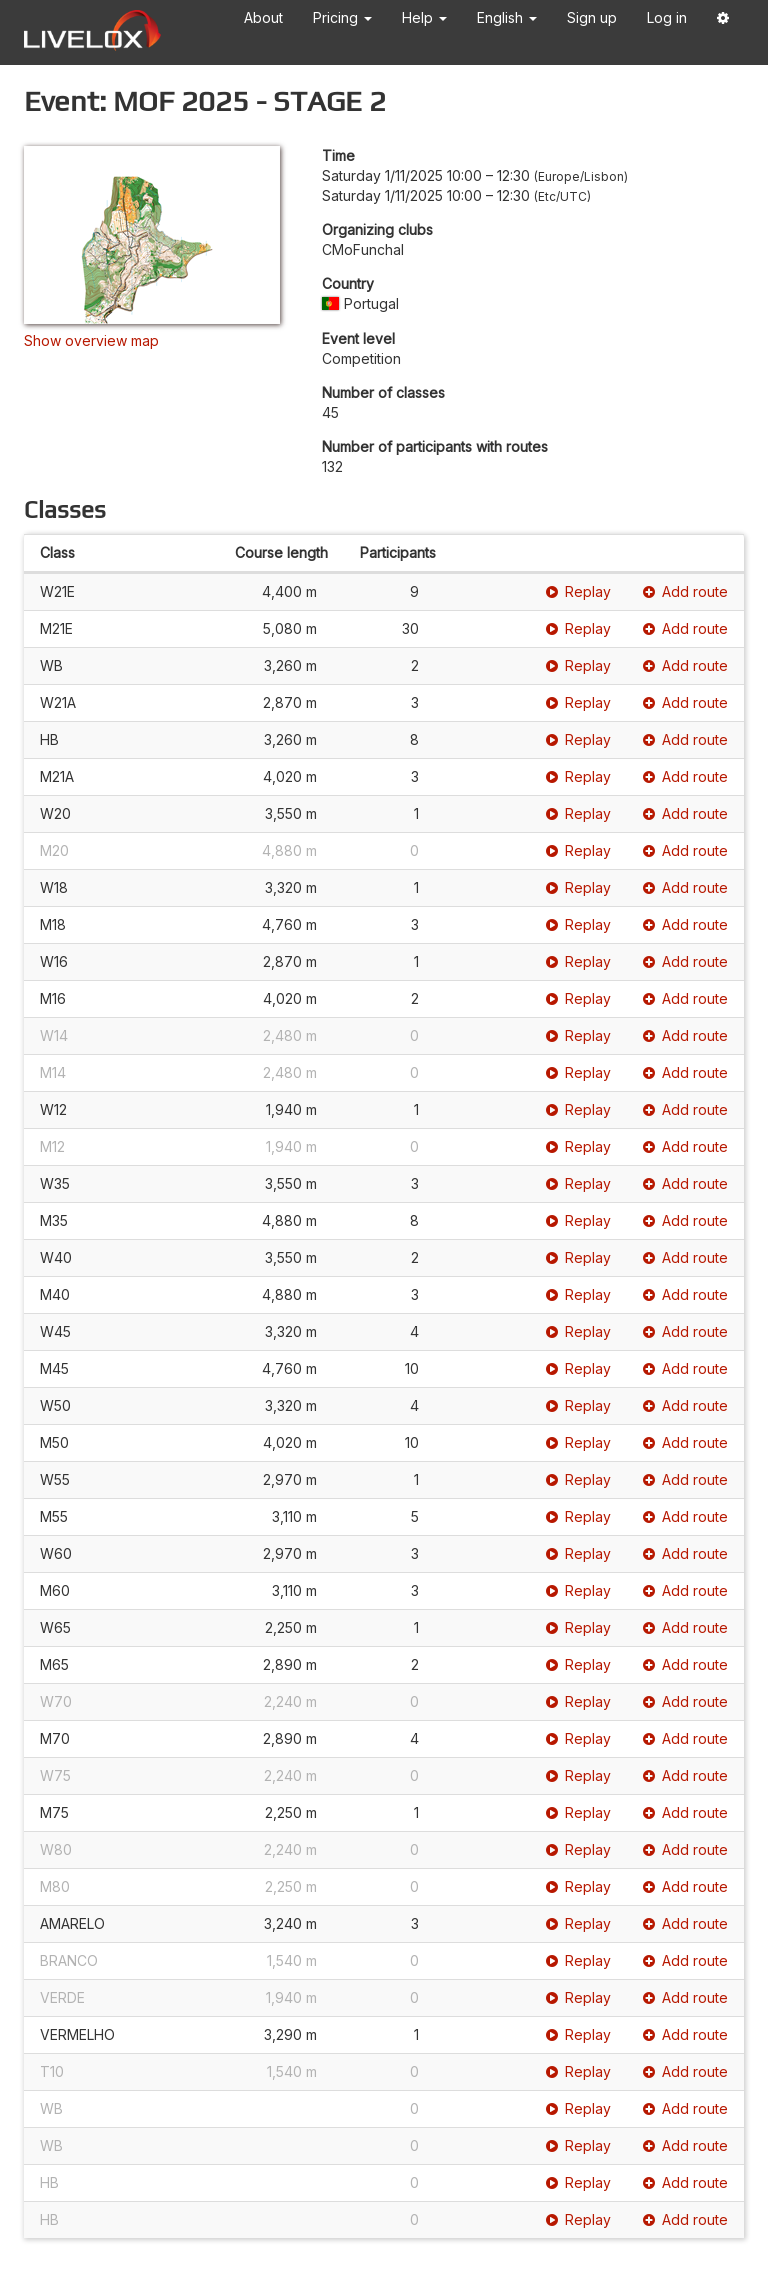 The width and height of the screenshot is (768, 2273). Describe the element at coordinates (723, 21) in the screenshot. I see `[button]` at that location.